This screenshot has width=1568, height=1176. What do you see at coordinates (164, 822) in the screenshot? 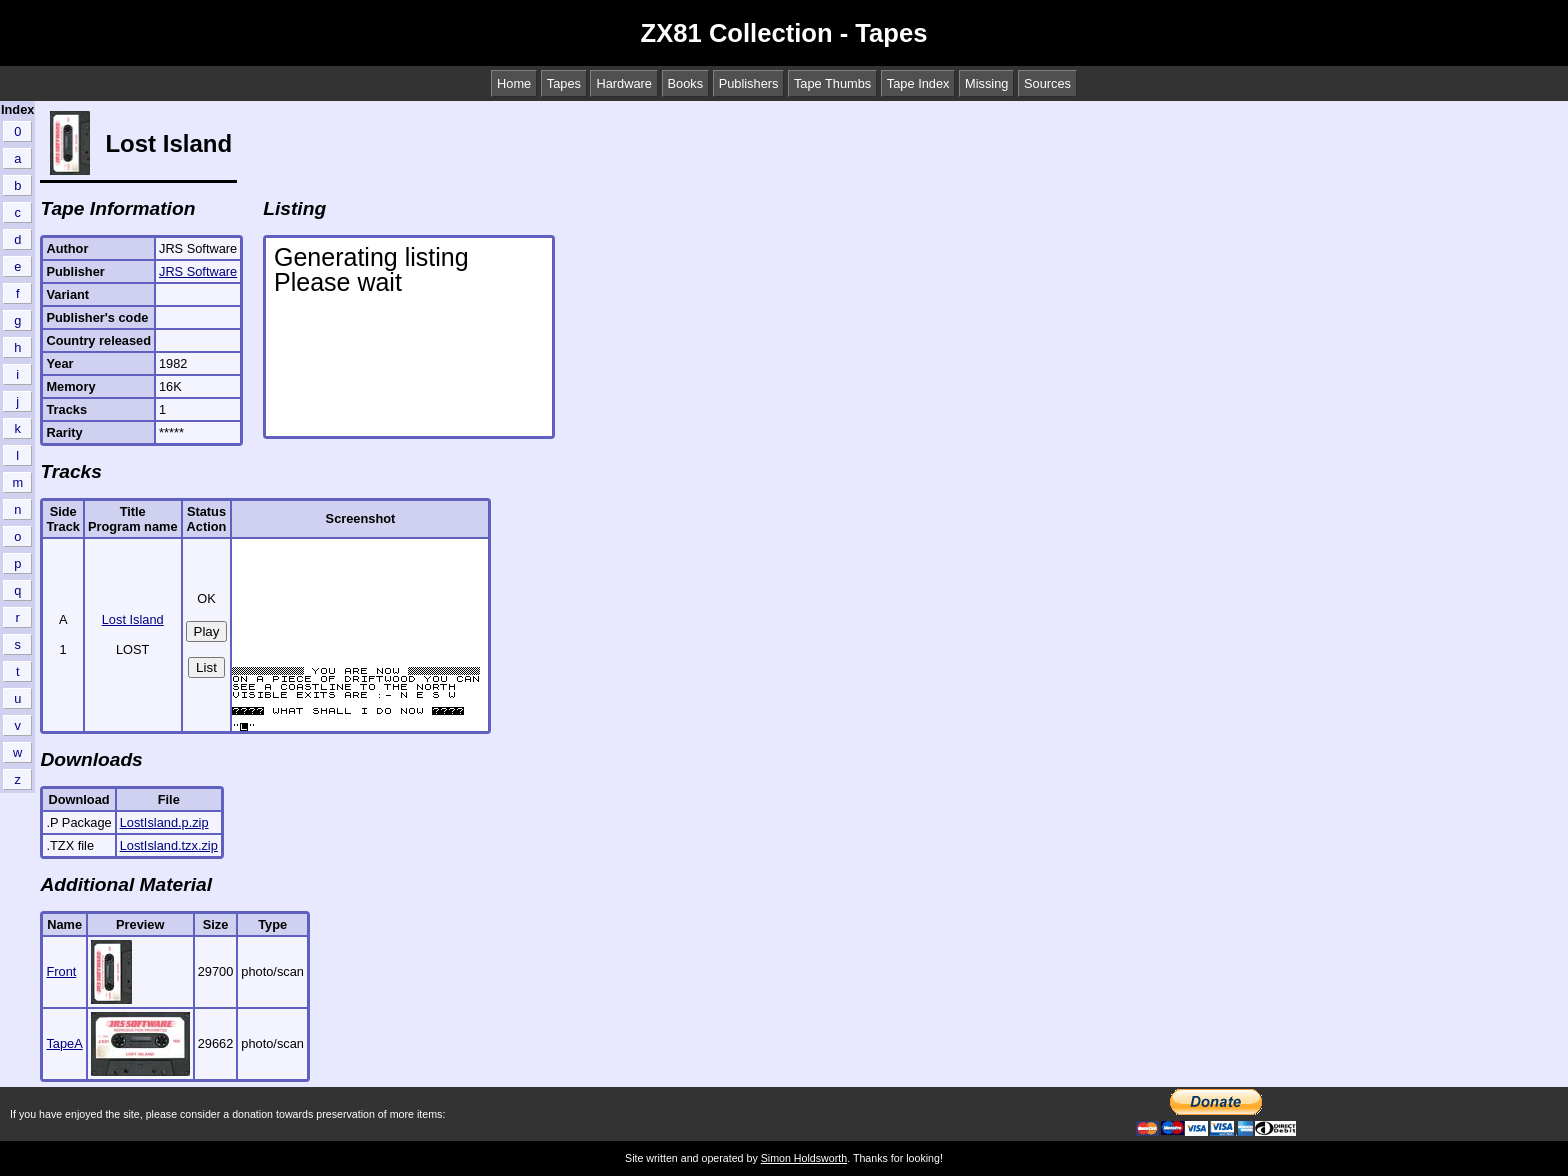
I see `LostIsland.p.zip` at bounding box center [164, 822].